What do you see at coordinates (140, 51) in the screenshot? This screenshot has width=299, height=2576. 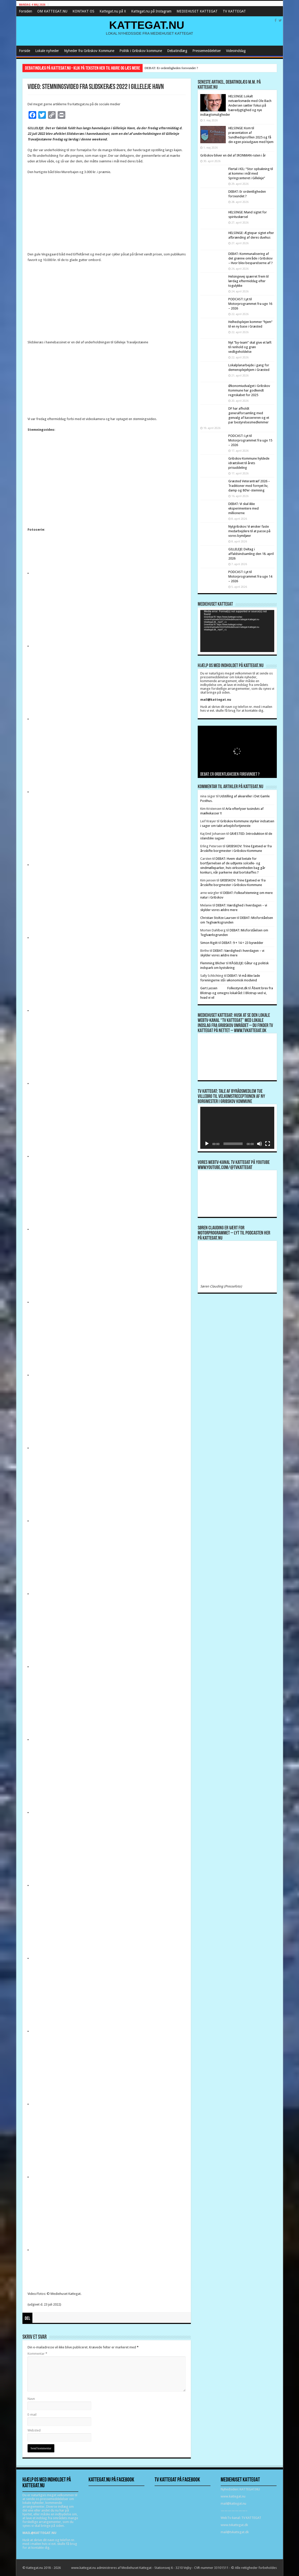 I see `Politik i Gribskov kommune` at bounding box center [140, 51].